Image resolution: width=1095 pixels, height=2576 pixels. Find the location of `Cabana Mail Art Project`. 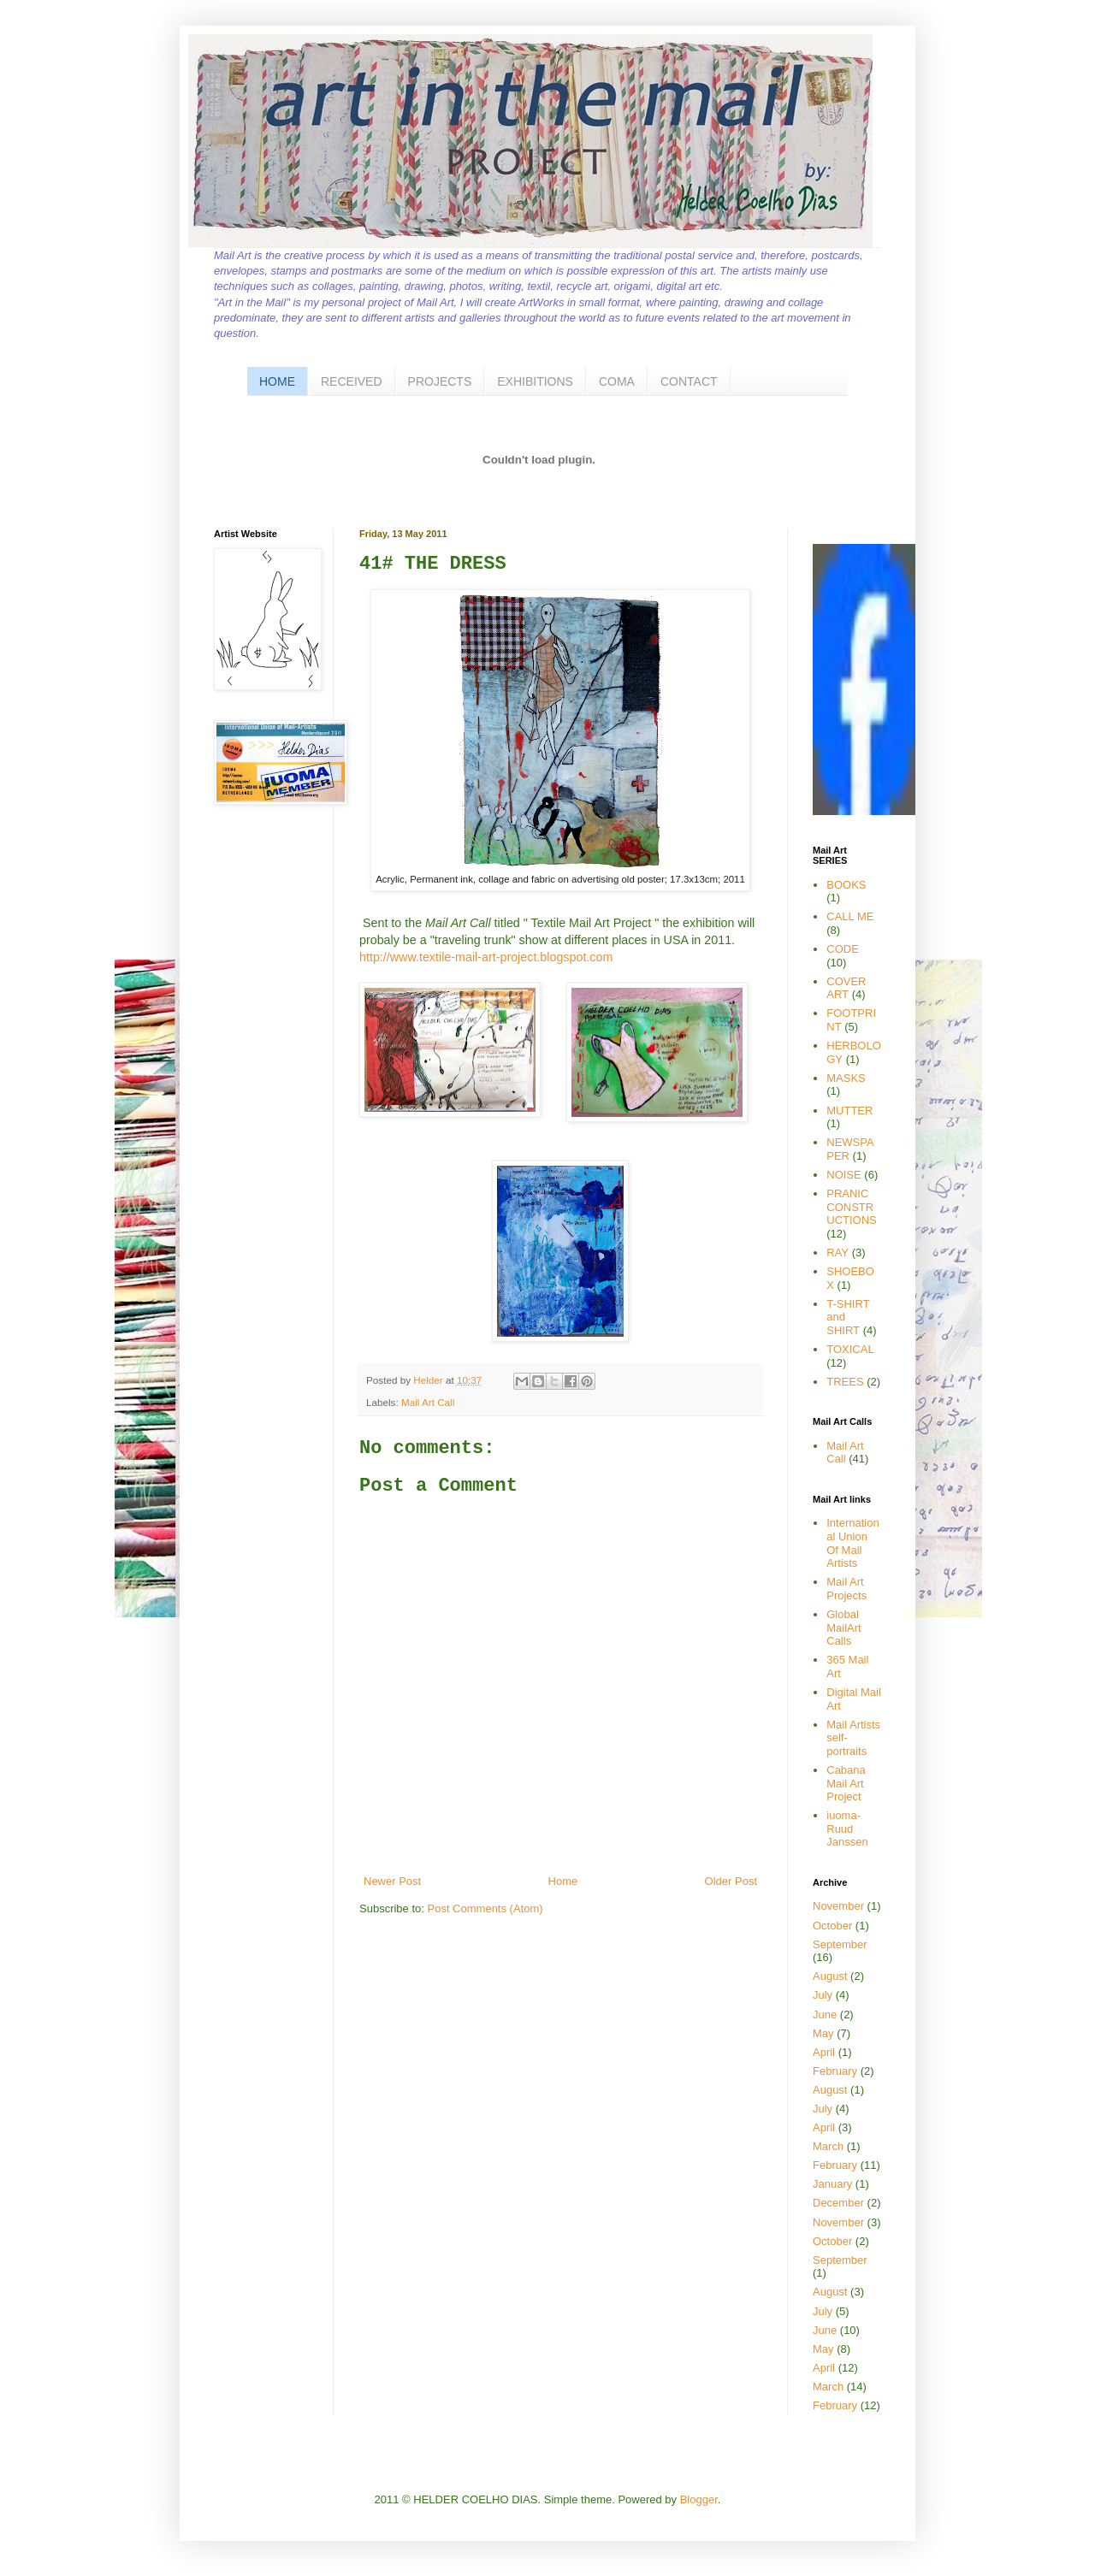

Cabana Mail Art Project is located at coordinates (846, 1783).